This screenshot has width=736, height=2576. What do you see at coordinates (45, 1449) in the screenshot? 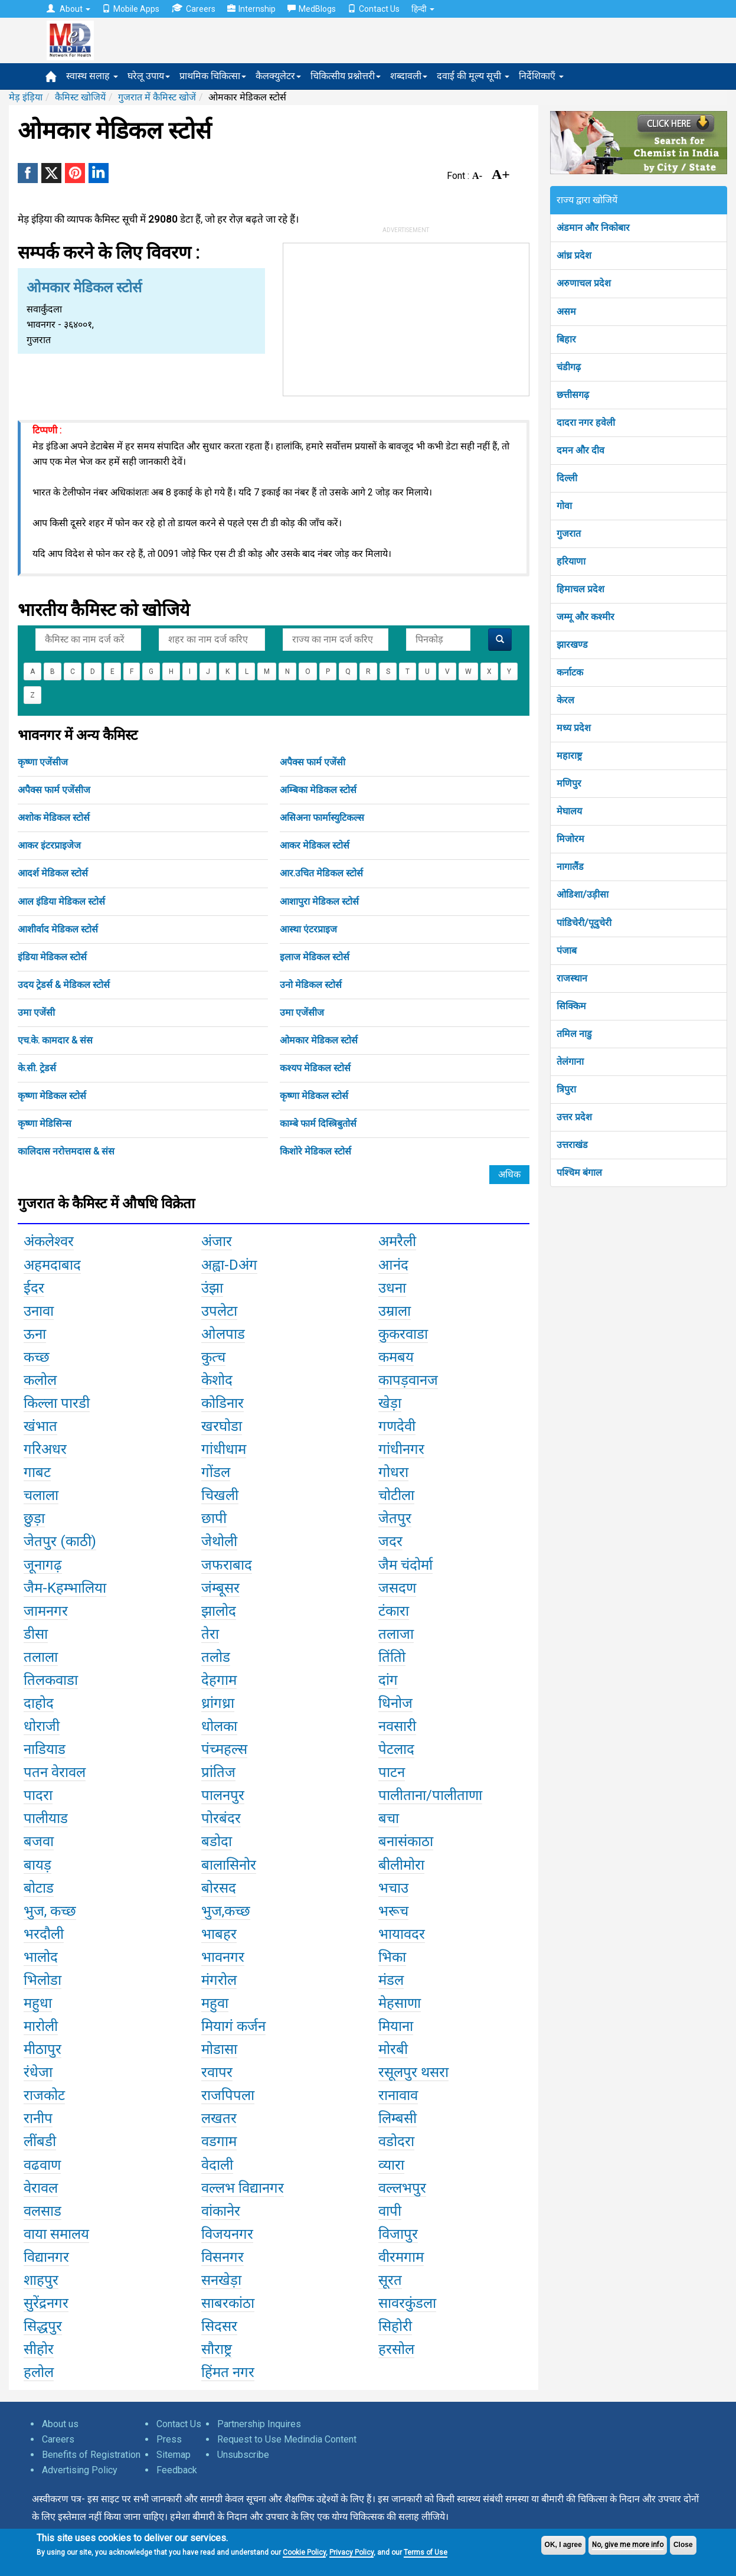
I see `गरिअधर` at bounding box center [45, 1449].